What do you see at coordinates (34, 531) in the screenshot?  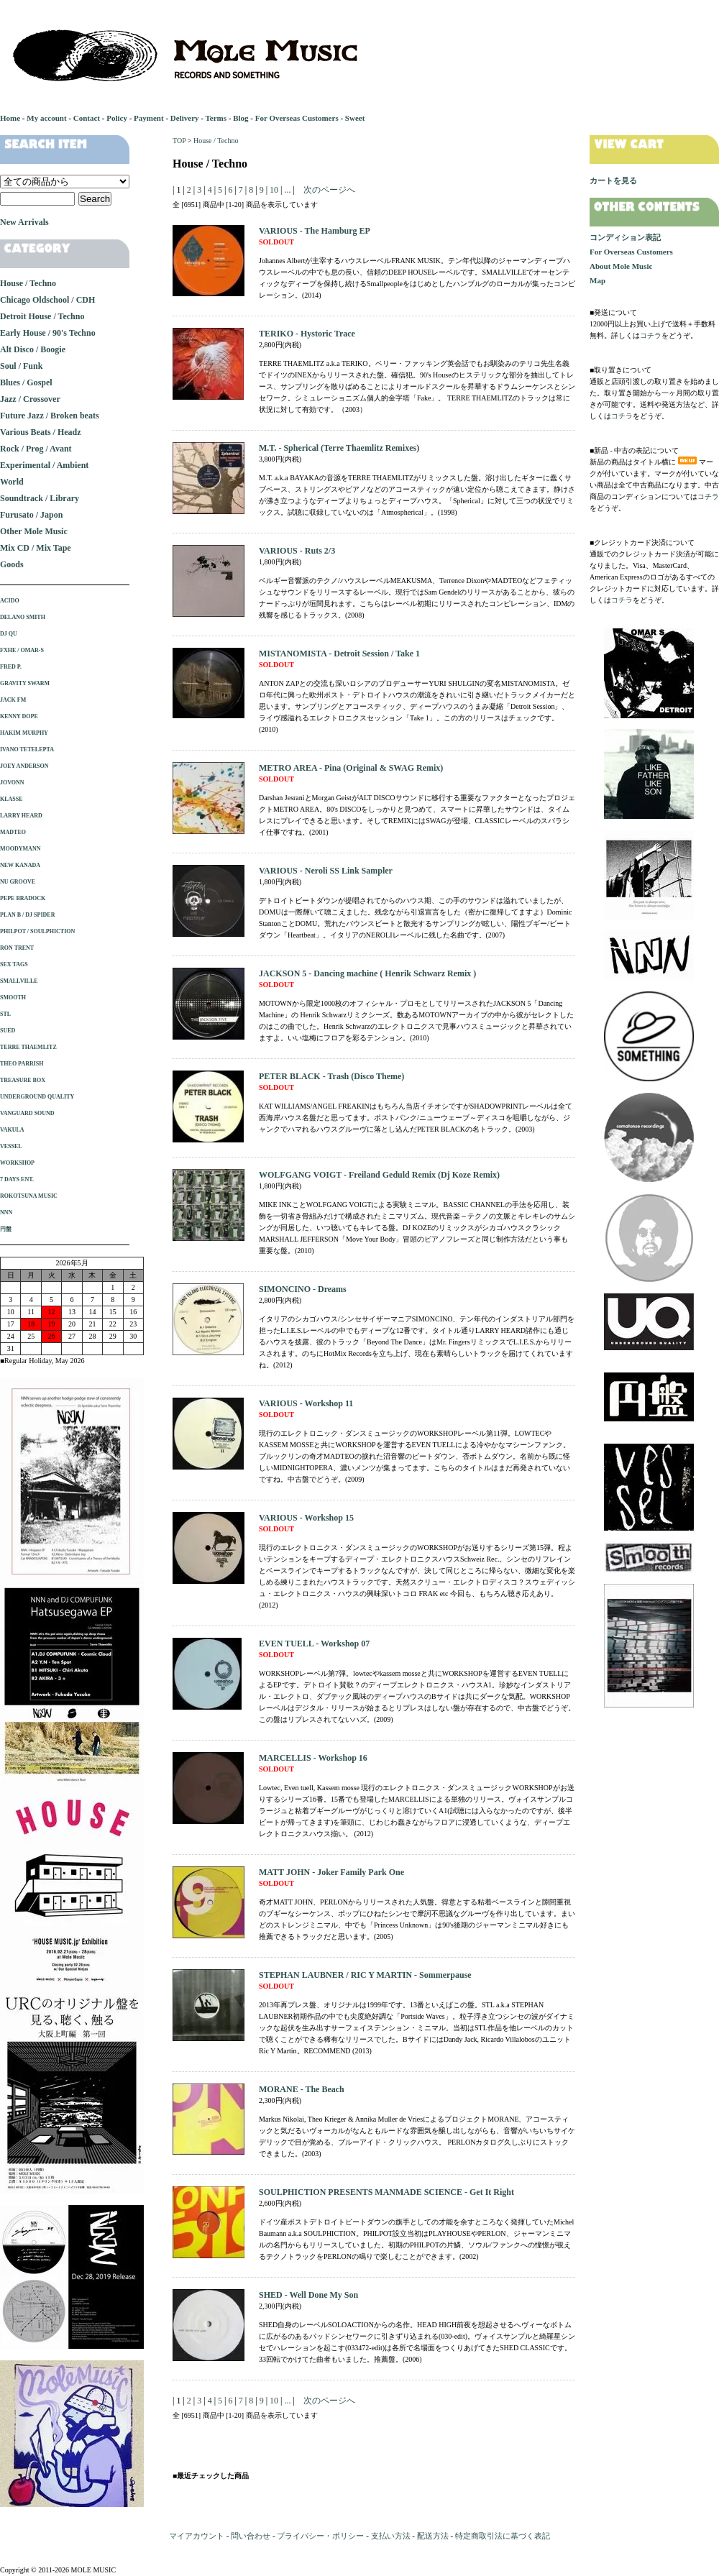 I see `Other Mole Music` at bounding box center [34, 531].